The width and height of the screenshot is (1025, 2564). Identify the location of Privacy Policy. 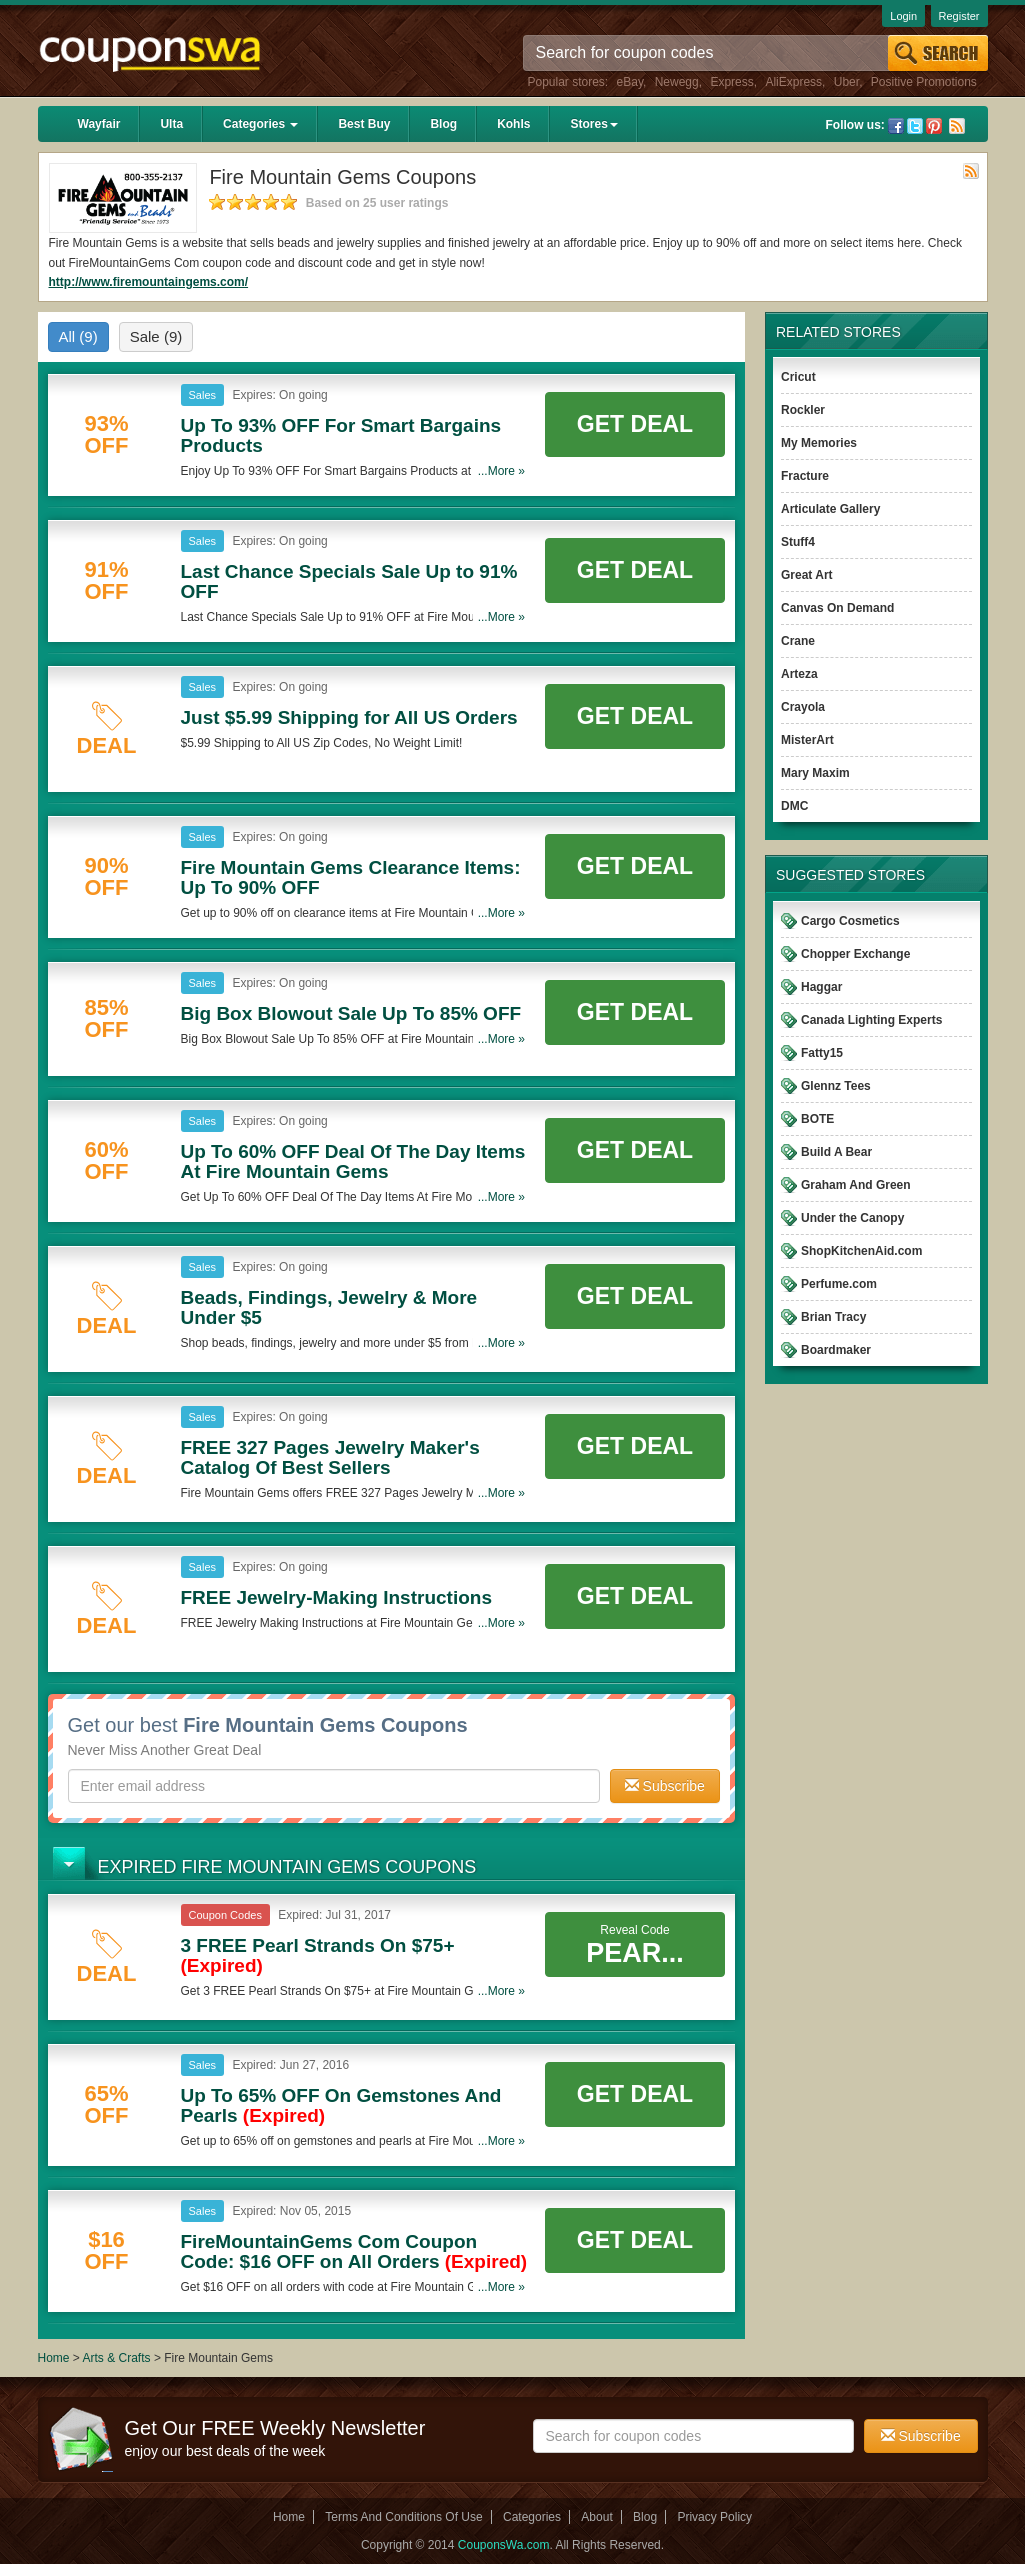
(714, 2517).